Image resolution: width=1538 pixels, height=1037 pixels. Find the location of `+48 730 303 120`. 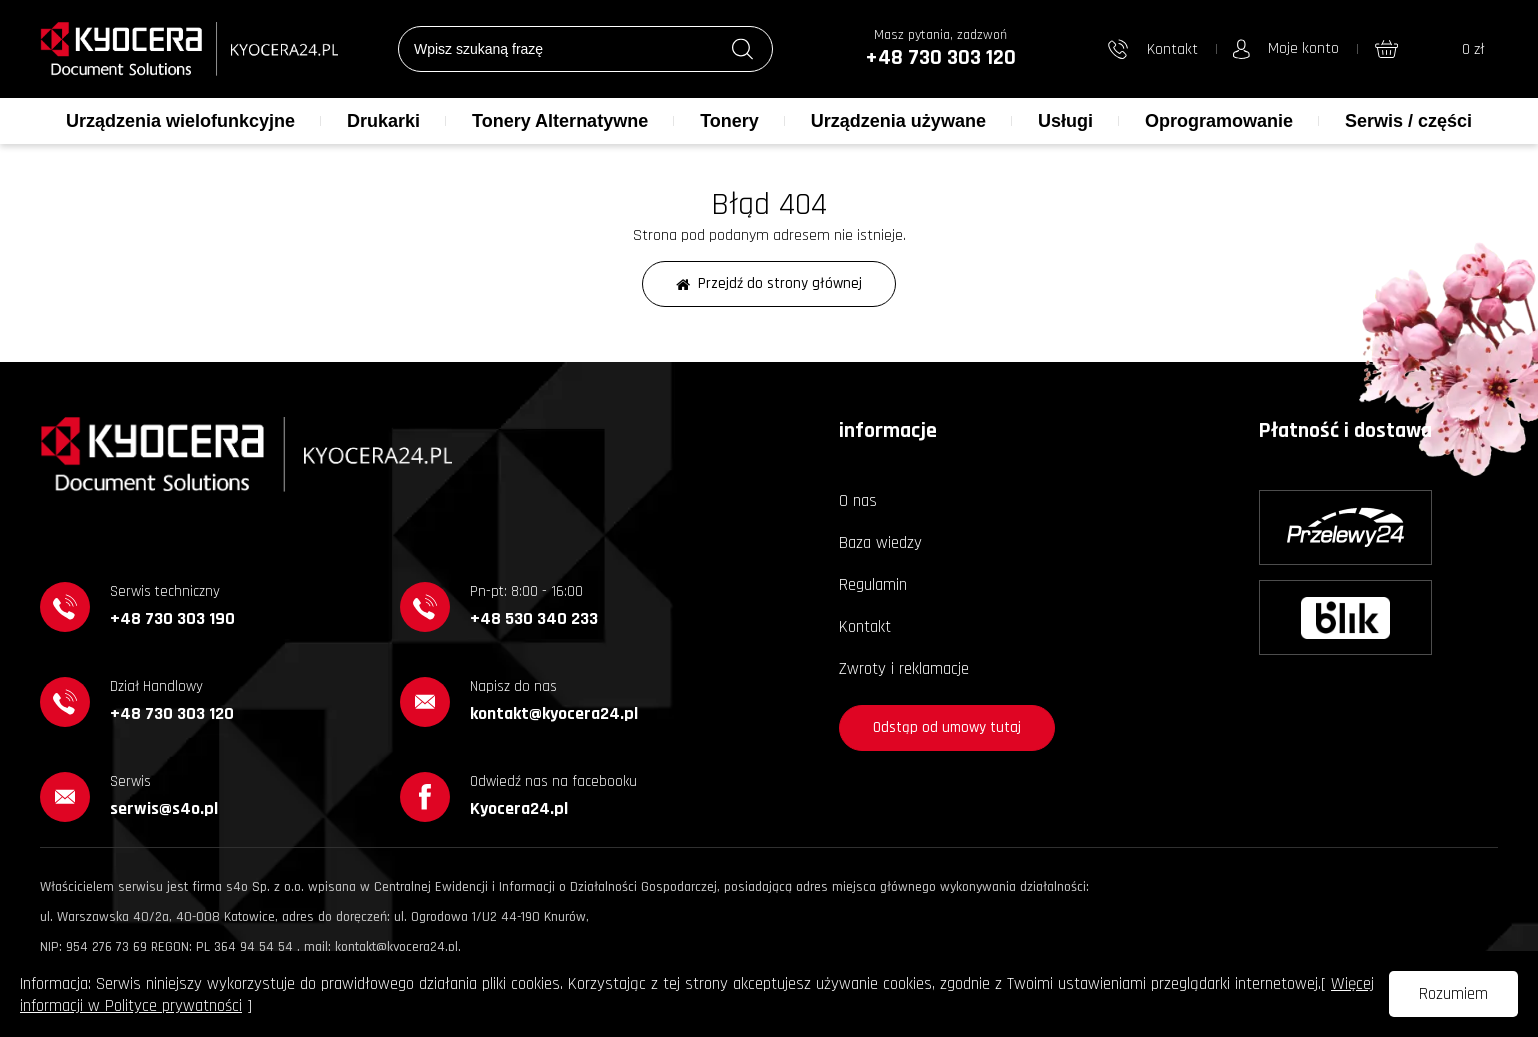

+48 730 303 120 is located at coordinates (940, 58).